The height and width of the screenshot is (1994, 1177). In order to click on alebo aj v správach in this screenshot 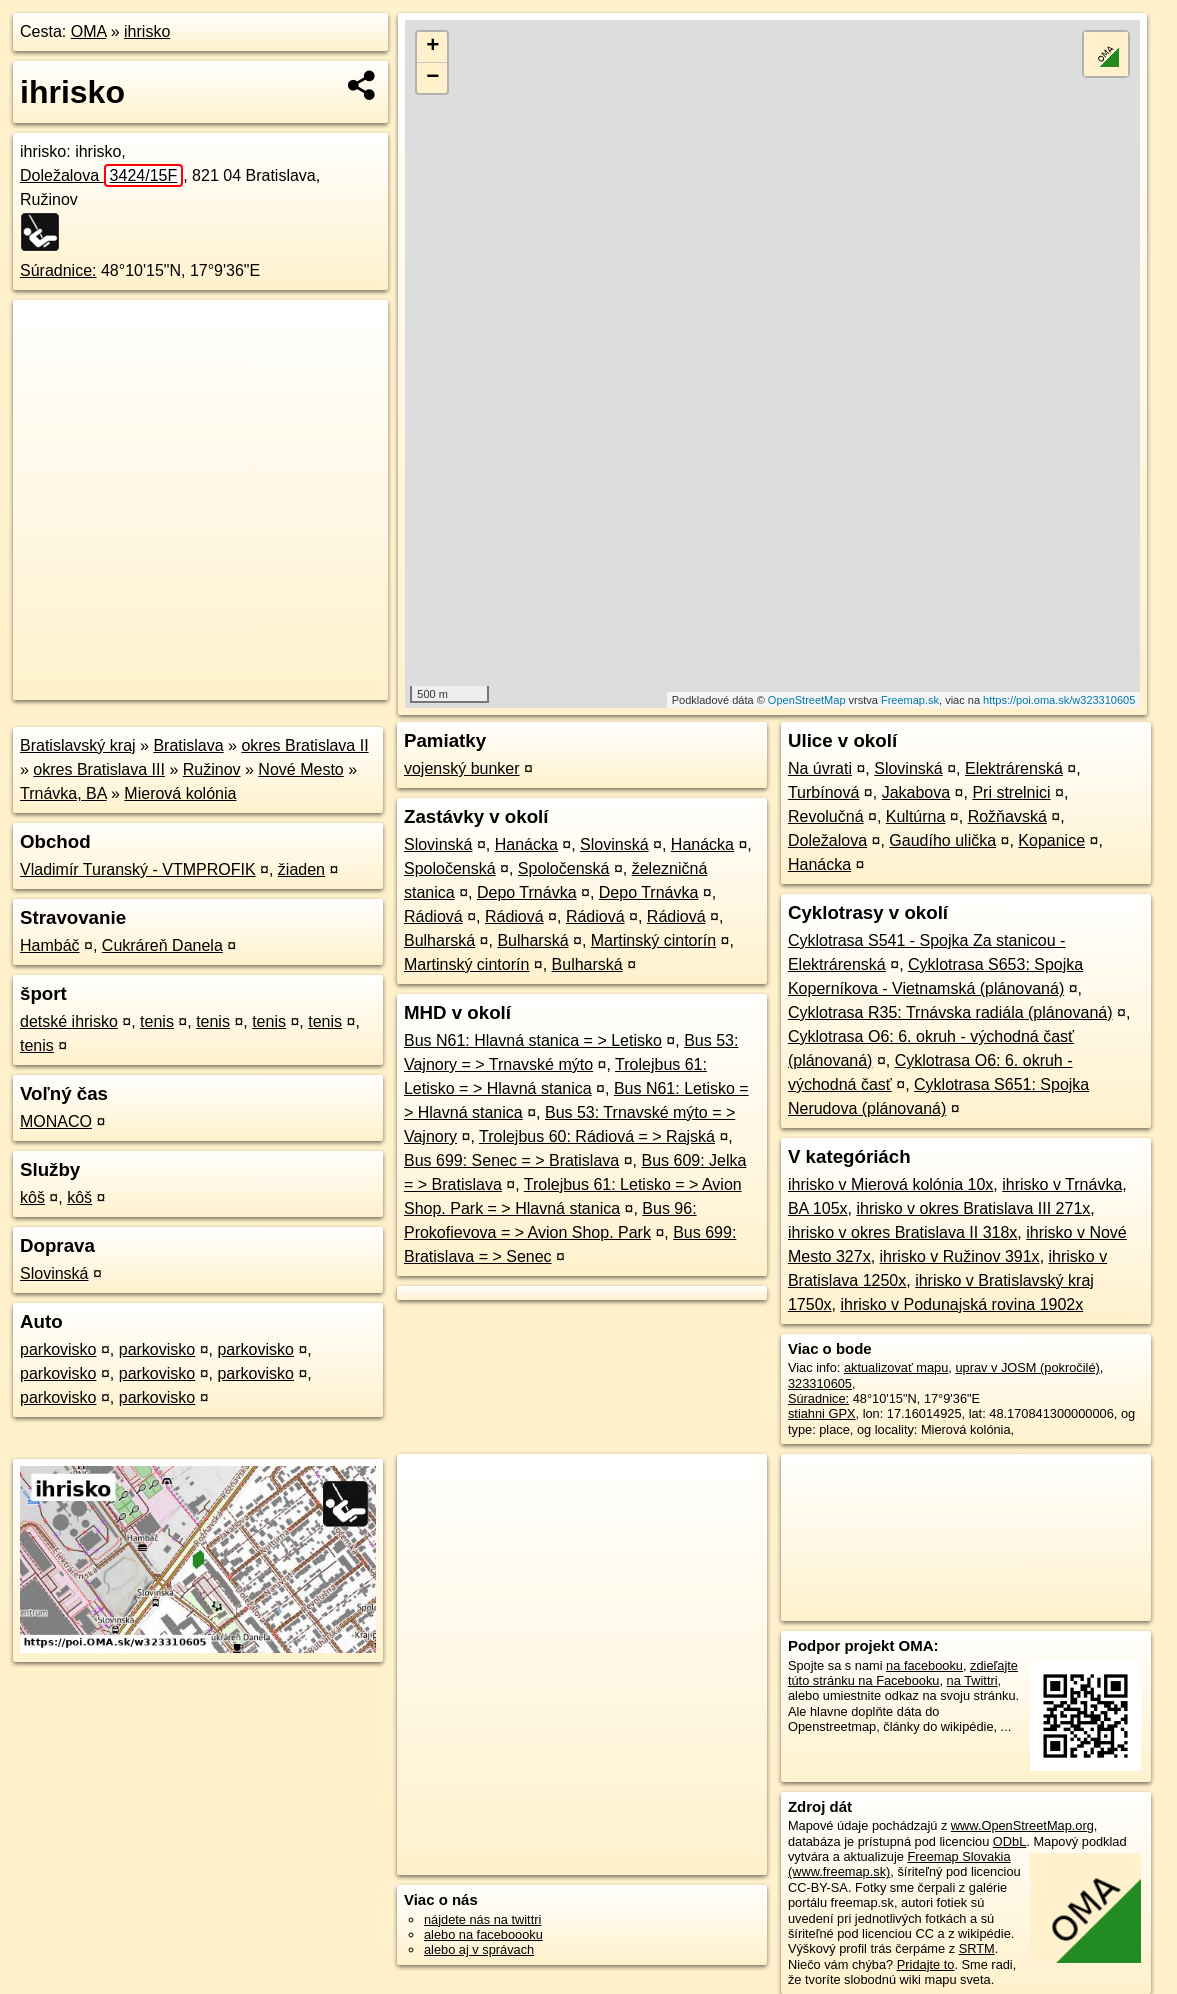, I will do `click(479, 1949)`.